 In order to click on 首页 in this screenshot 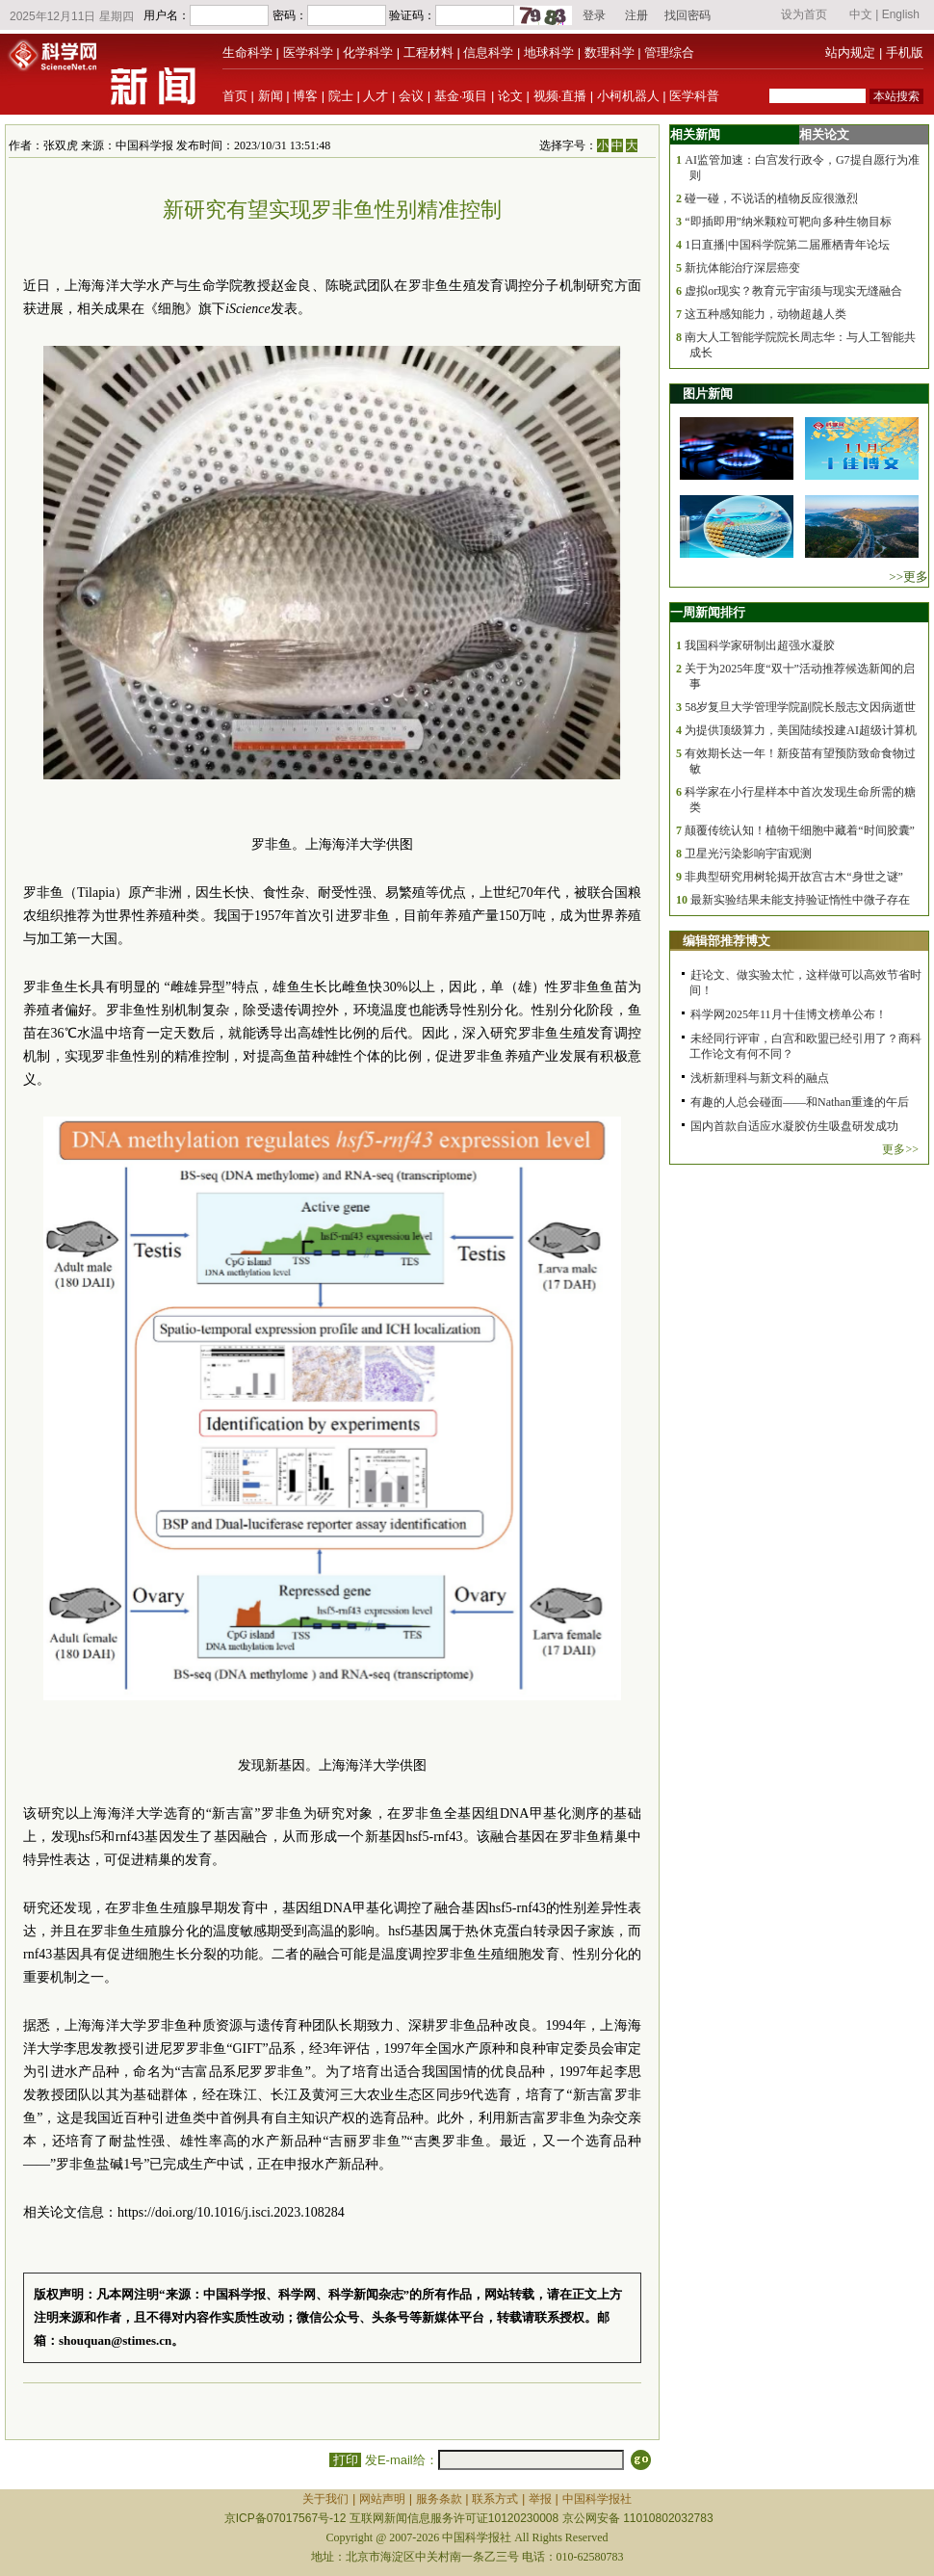, I will do `click(234, 96)`.